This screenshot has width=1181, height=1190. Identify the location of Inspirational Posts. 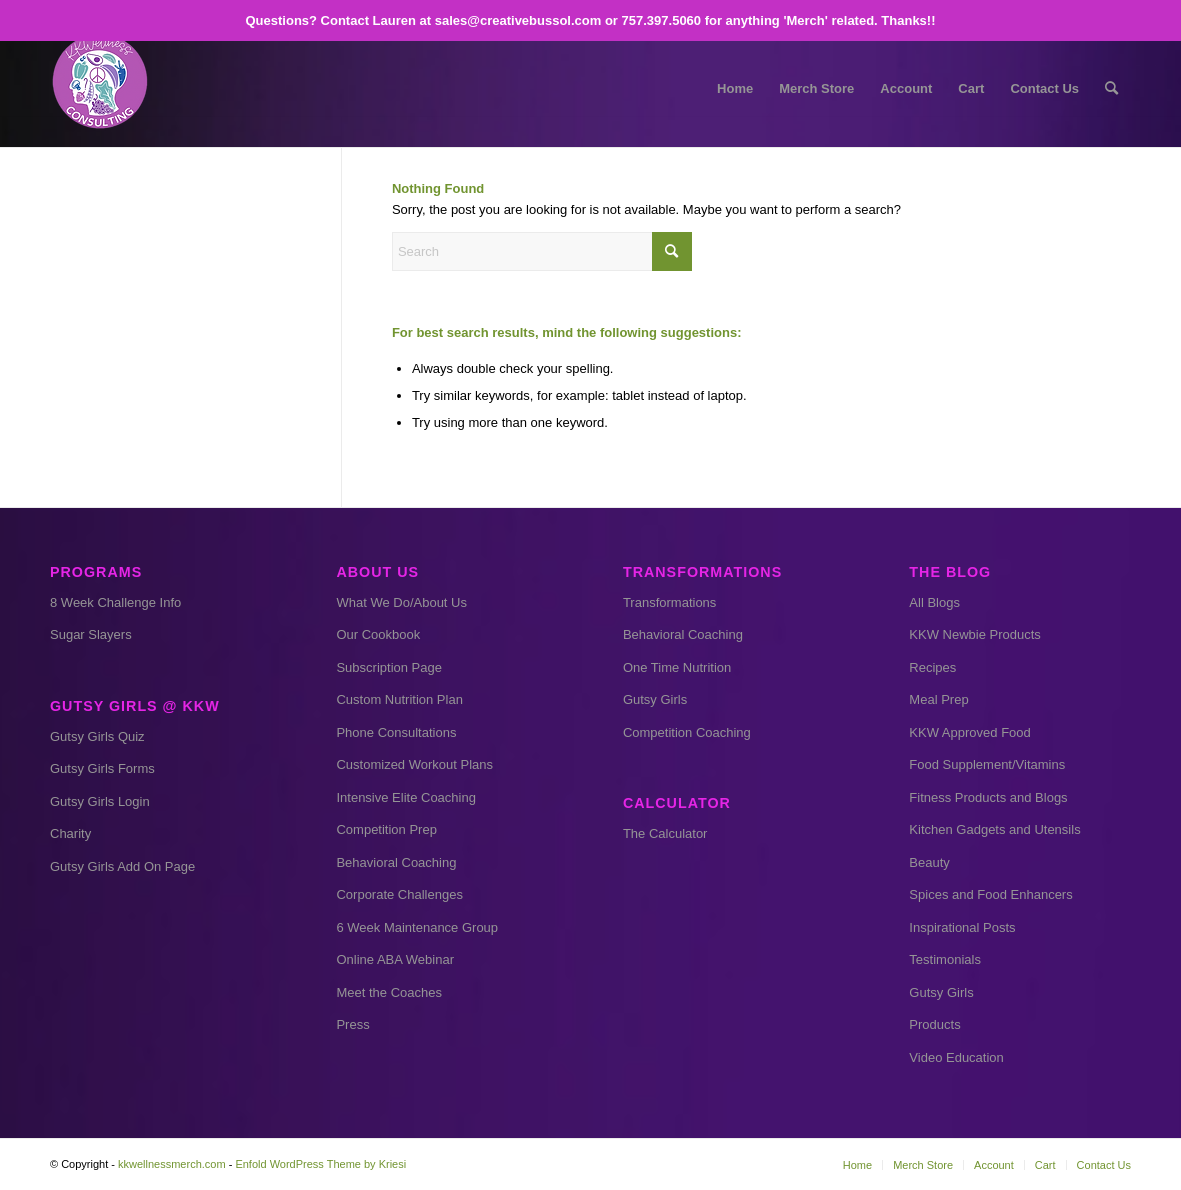
(962, 927).